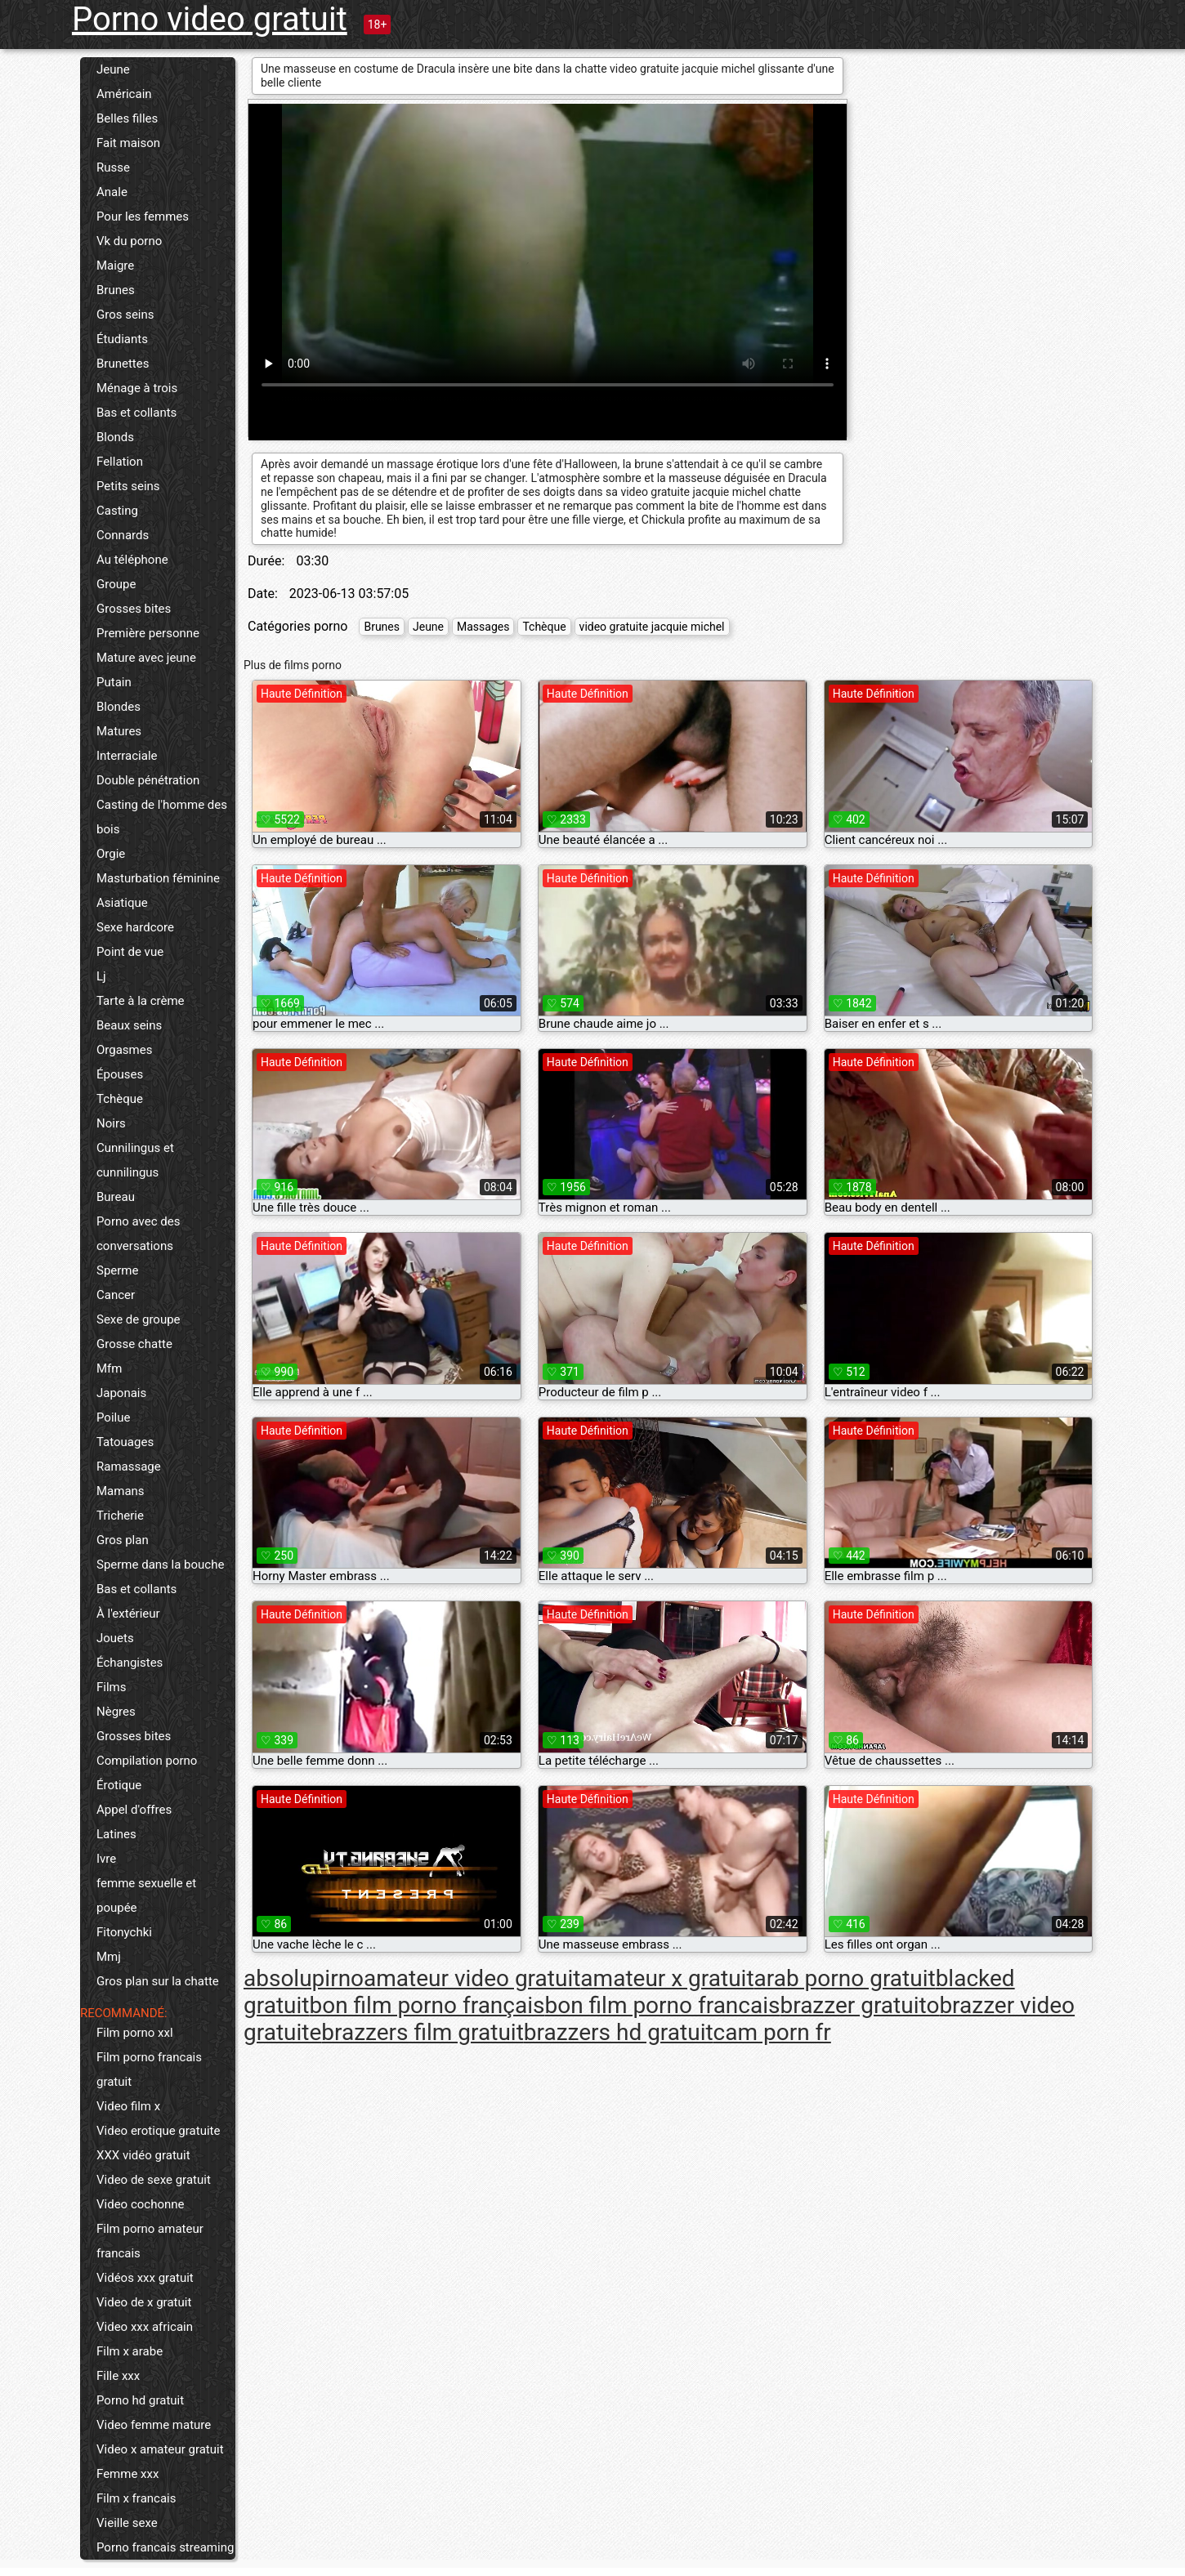  What do you see at coordinates (120, 1491) in the screenshot?
I see `Mamans` at bounding box center [120, 1491].